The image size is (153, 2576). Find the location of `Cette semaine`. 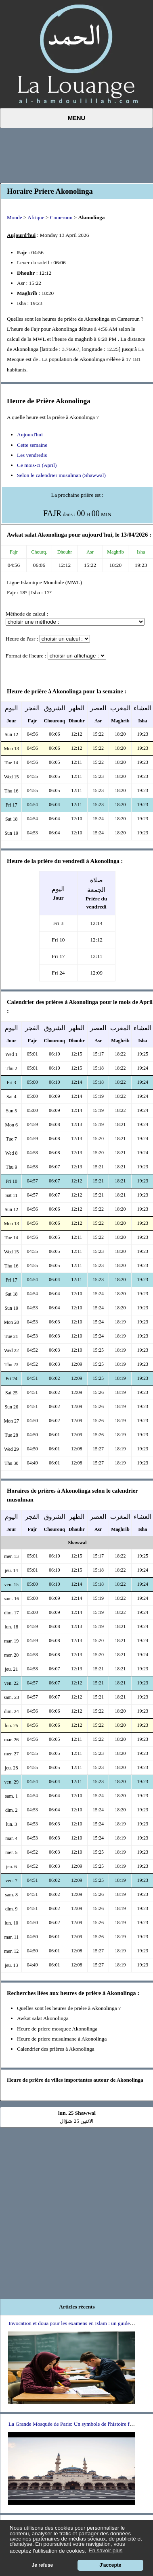

Cette semaine is located at coordinates (32, 445).